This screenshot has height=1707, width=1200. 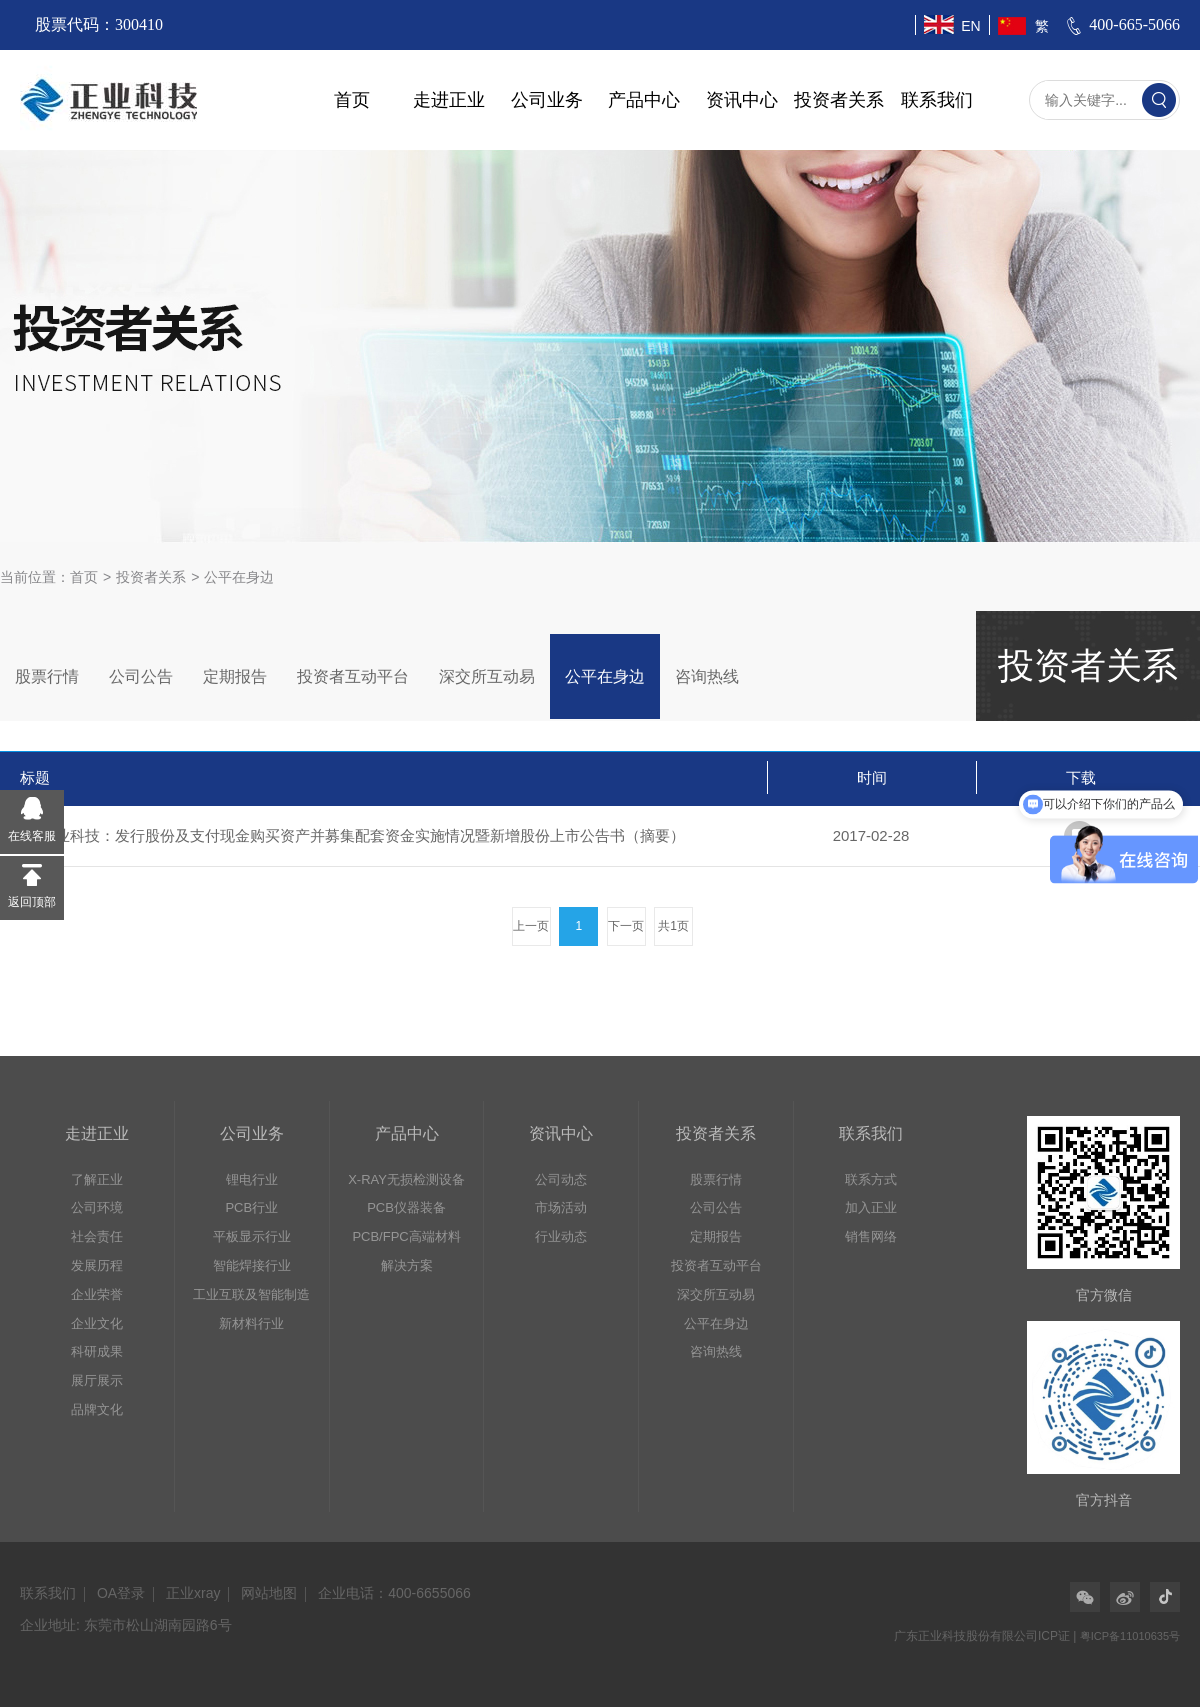 What do you see at coordinates (937, 100) in the screenshot?
I see `联系我们` at bounding box center [937, 100].